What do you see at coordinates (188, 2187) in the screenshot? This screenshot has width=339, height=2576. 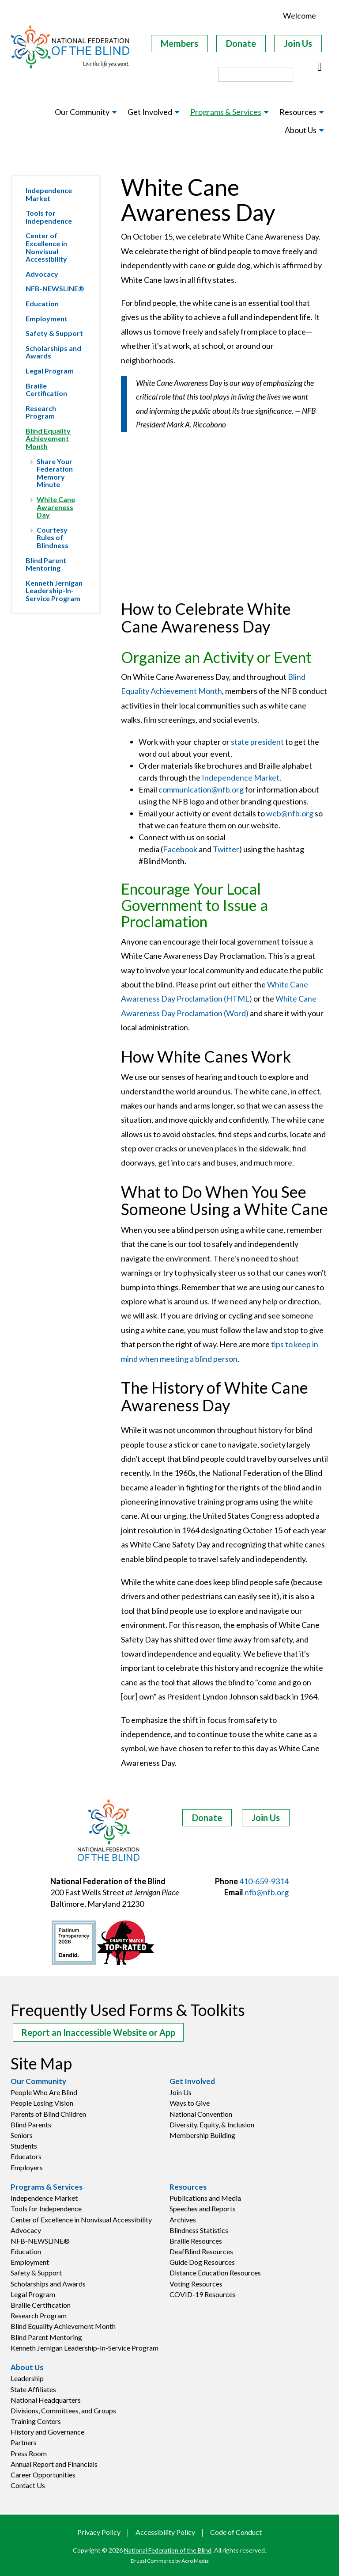 I see `Resources` at bounding box center [188, 2187].